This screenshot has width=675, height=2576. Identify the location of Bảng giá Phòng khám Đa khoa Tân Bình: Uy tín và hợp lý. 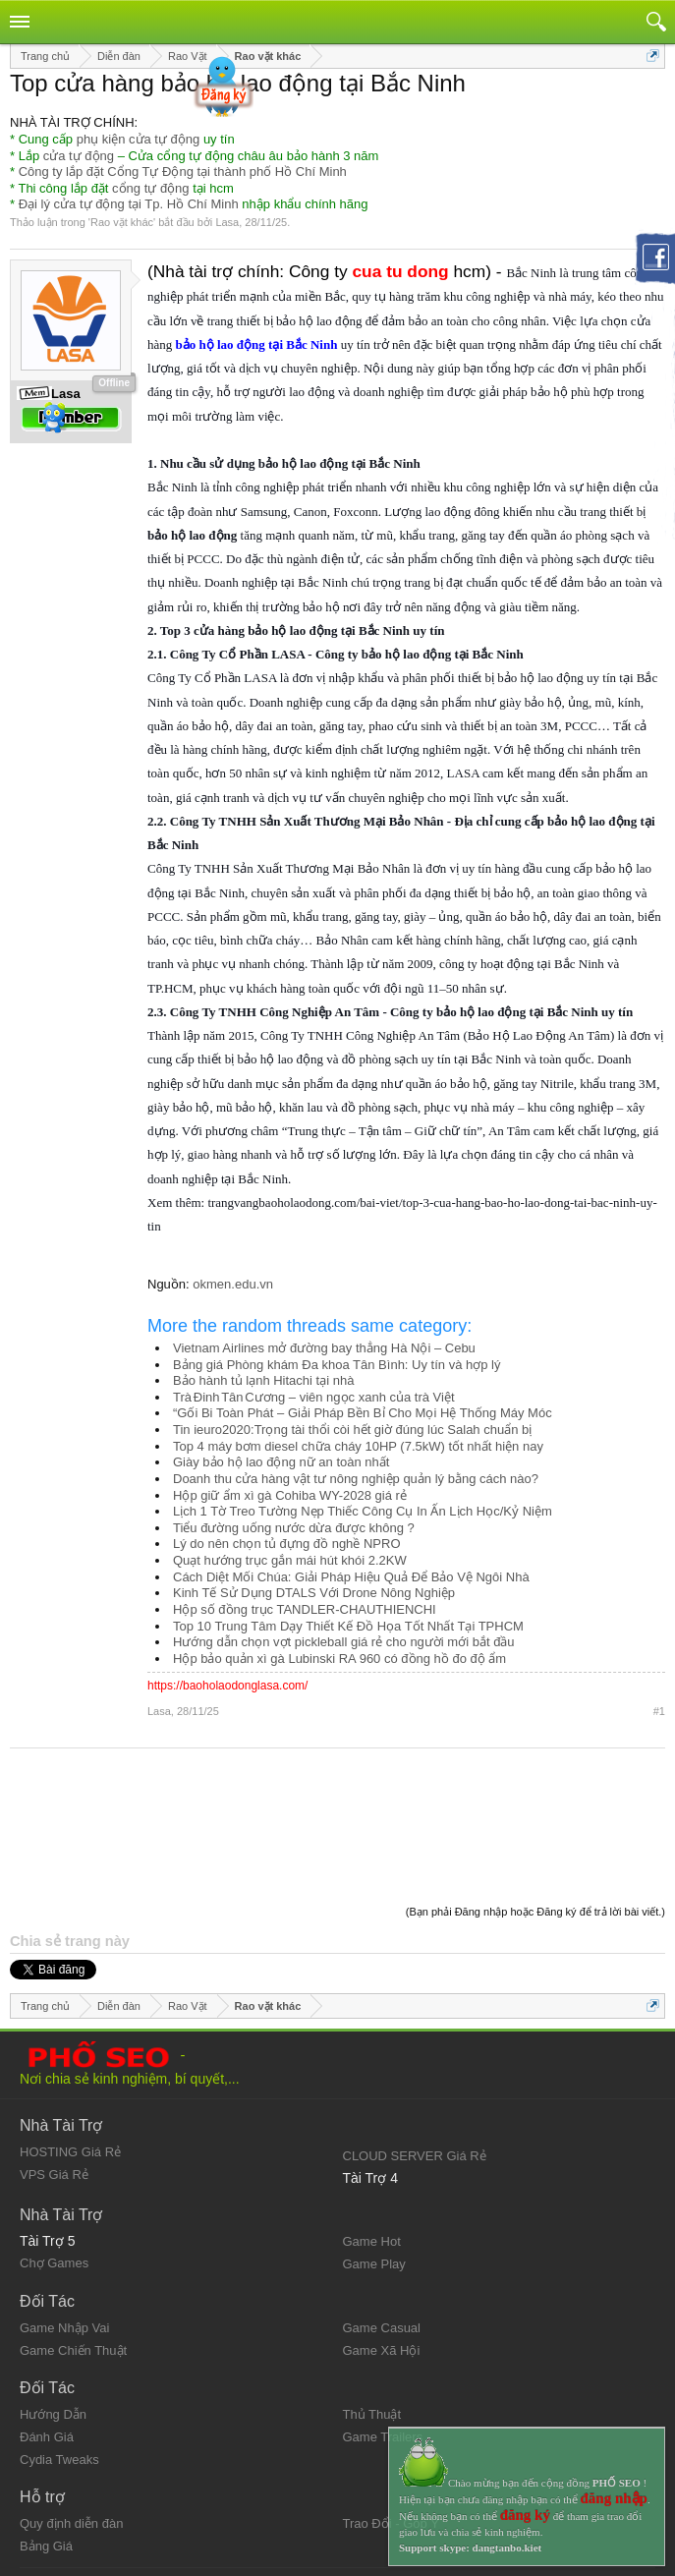
(336, 1364).